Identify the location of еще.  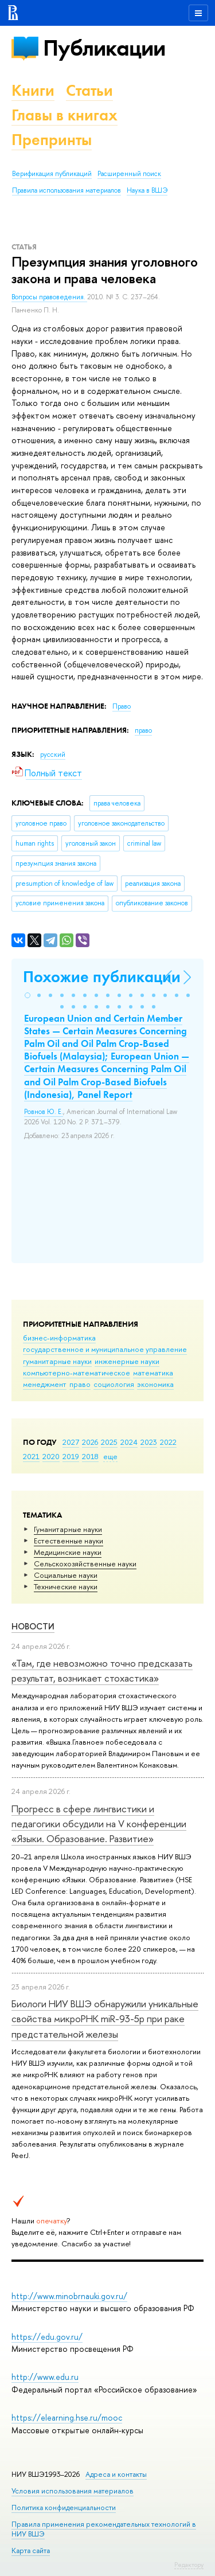
(110, 1456).